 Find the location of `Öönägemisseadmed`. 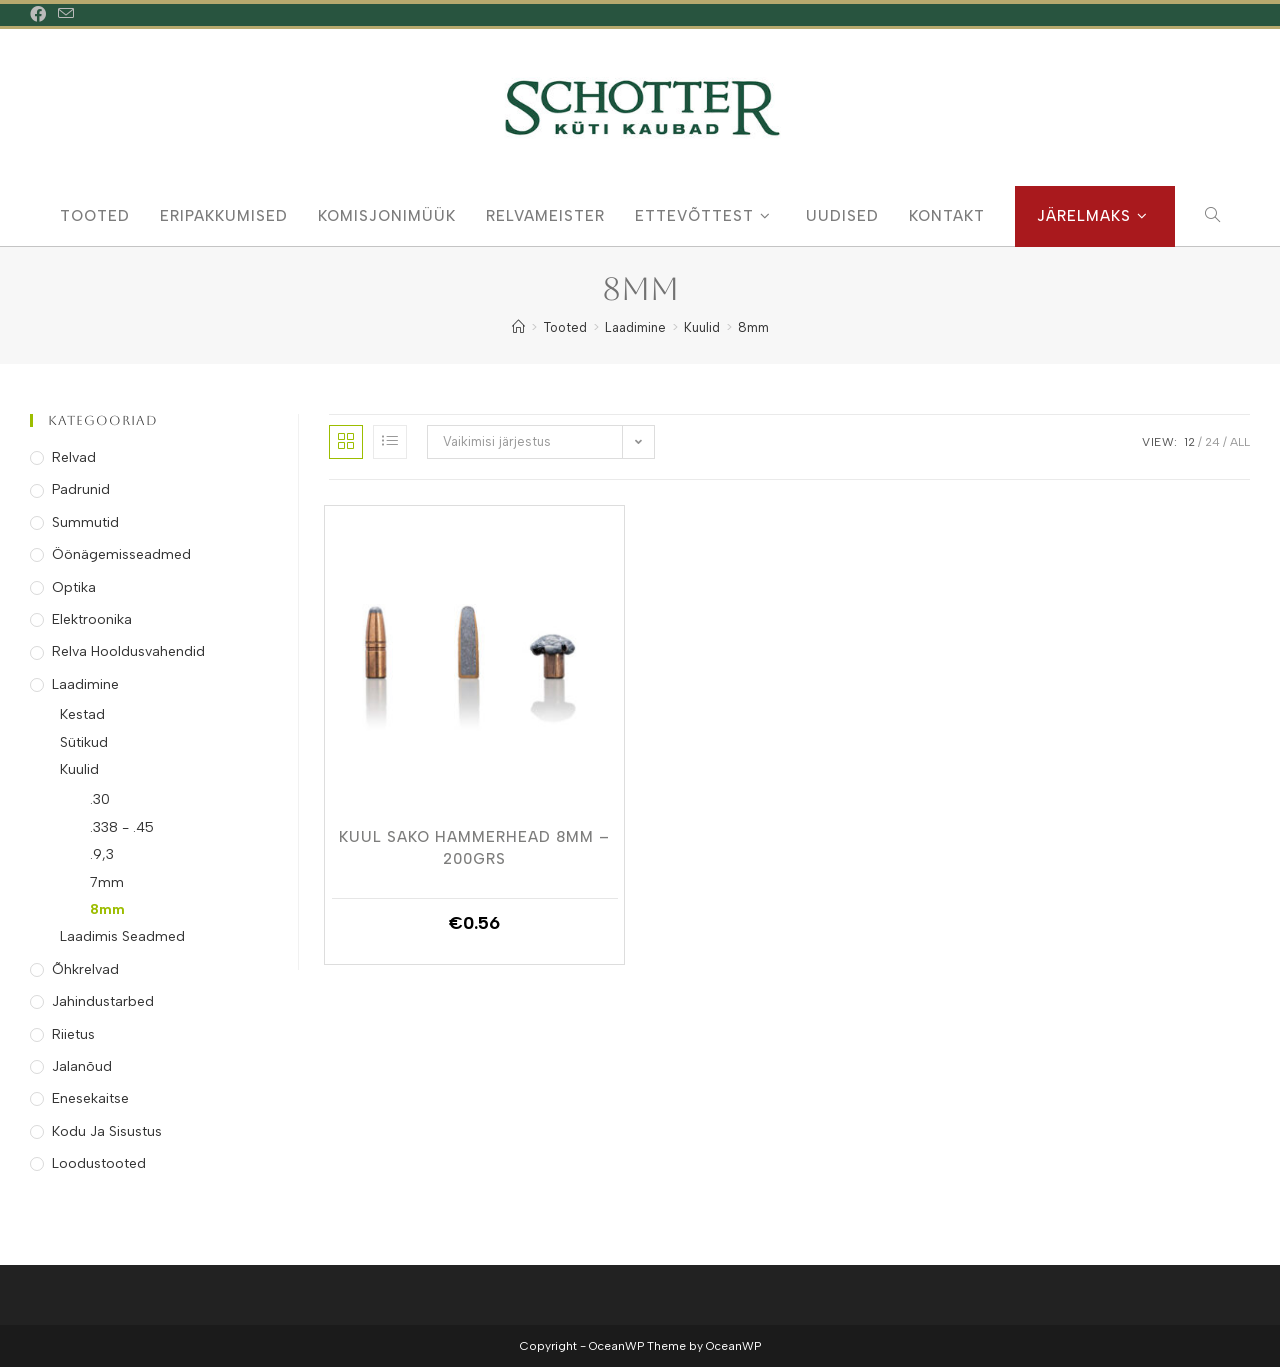

Öönägemisseadmed is located at coordinates (121, 554).